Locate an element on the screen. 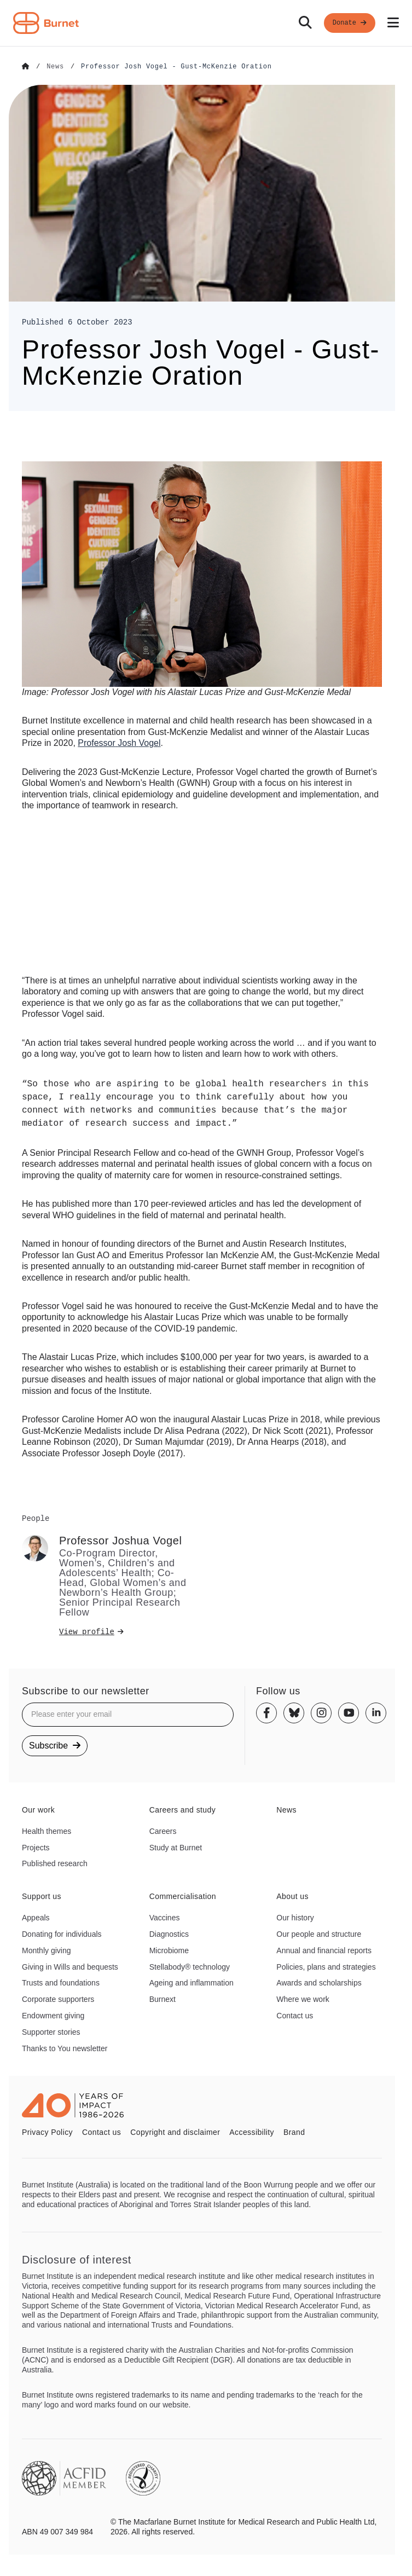  [Facebook] is located at coordinates (266, 1712).